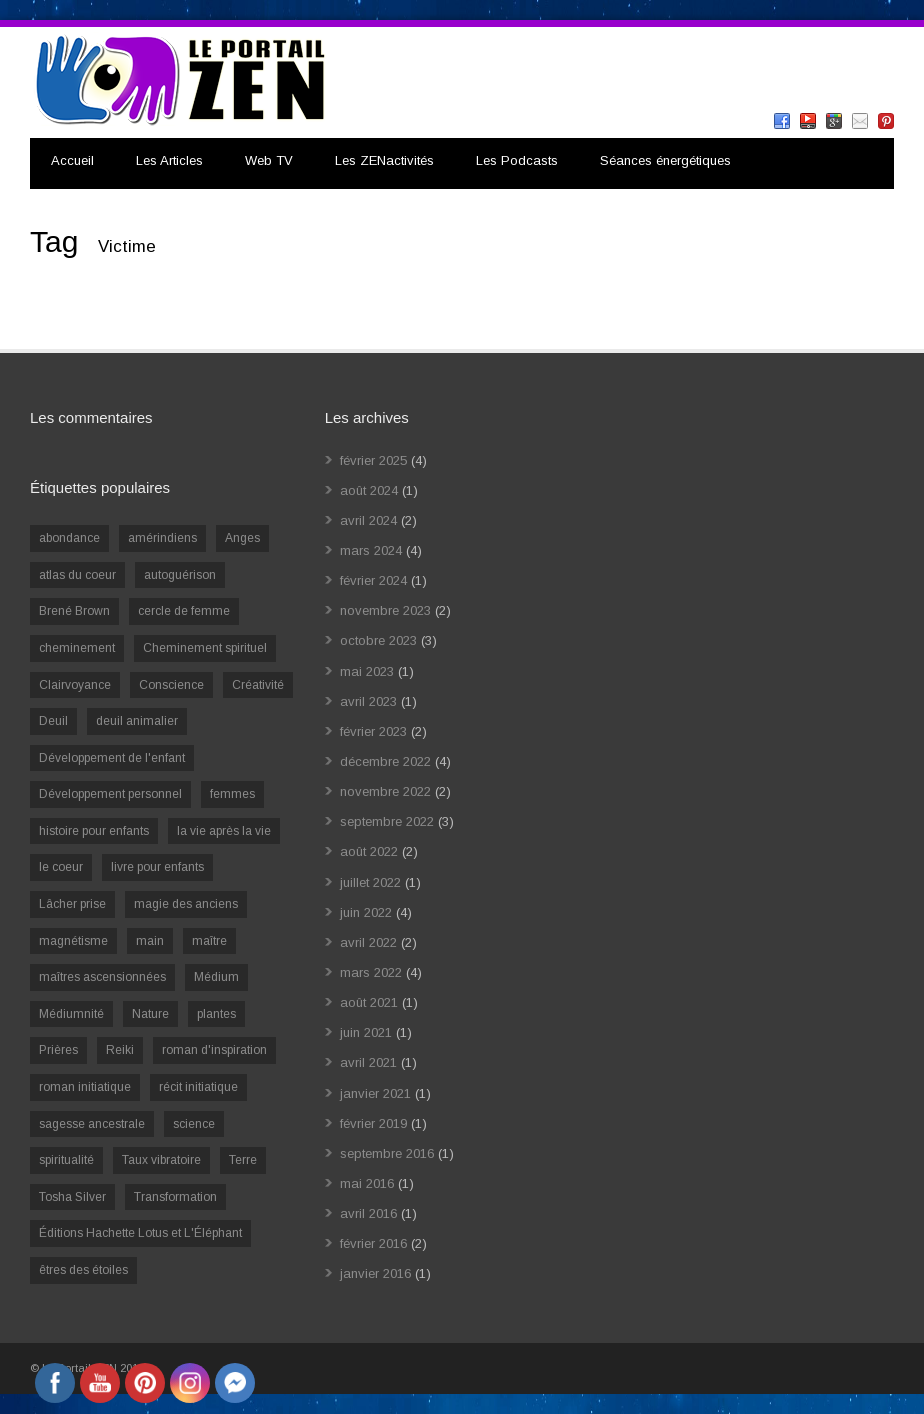 The width and height of the screenshot is (924, 1414). I want to click on récit initiatique [récit initiatique (1 élément)], so click(198, 1087).